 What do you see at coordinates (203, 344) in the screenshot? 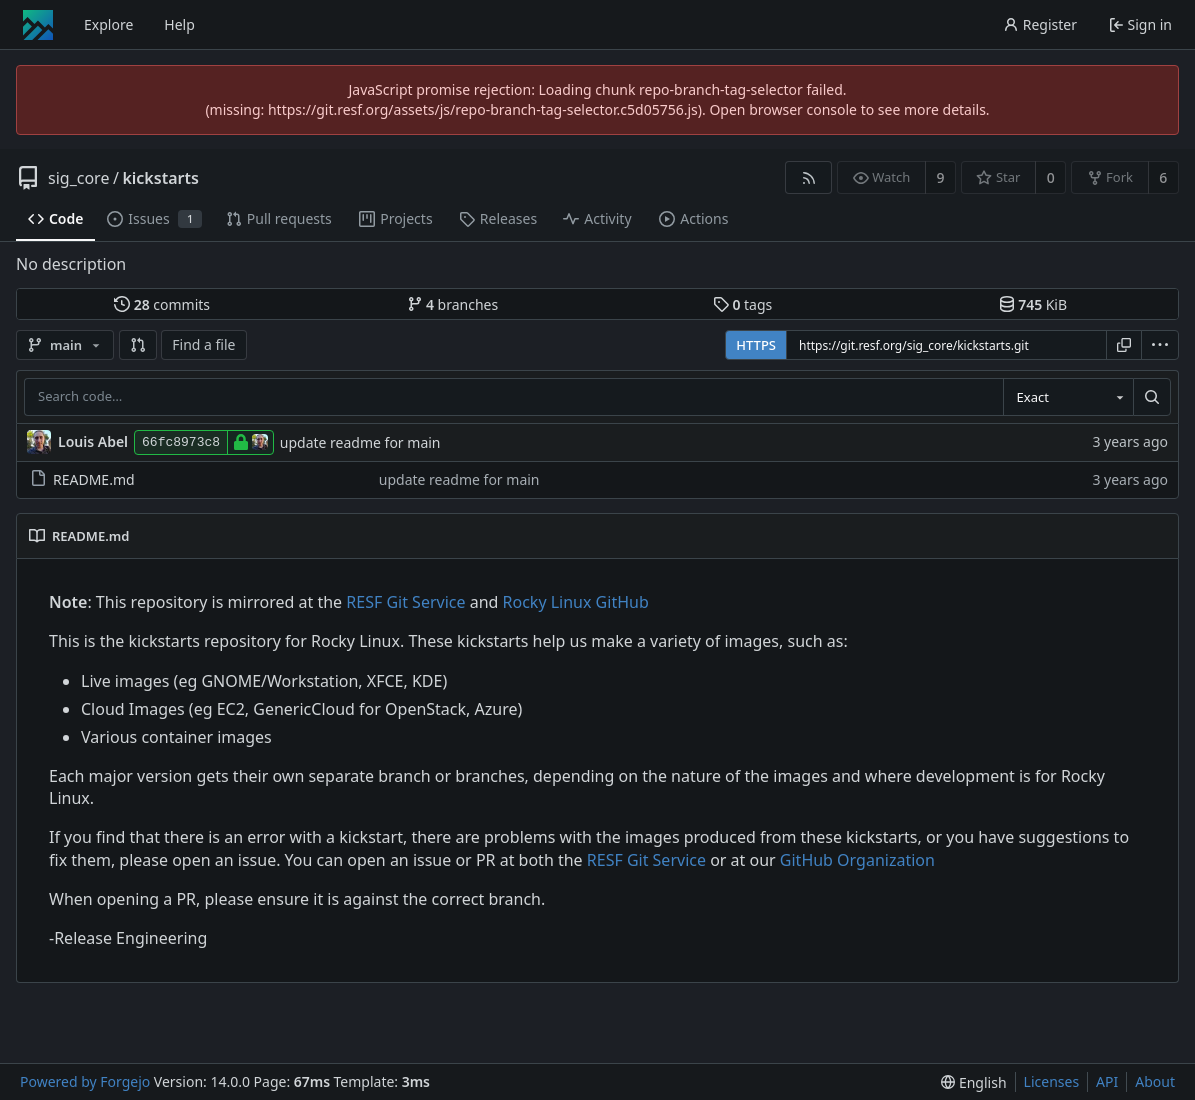
I see `Find a file` at bounding box center [203, 344].